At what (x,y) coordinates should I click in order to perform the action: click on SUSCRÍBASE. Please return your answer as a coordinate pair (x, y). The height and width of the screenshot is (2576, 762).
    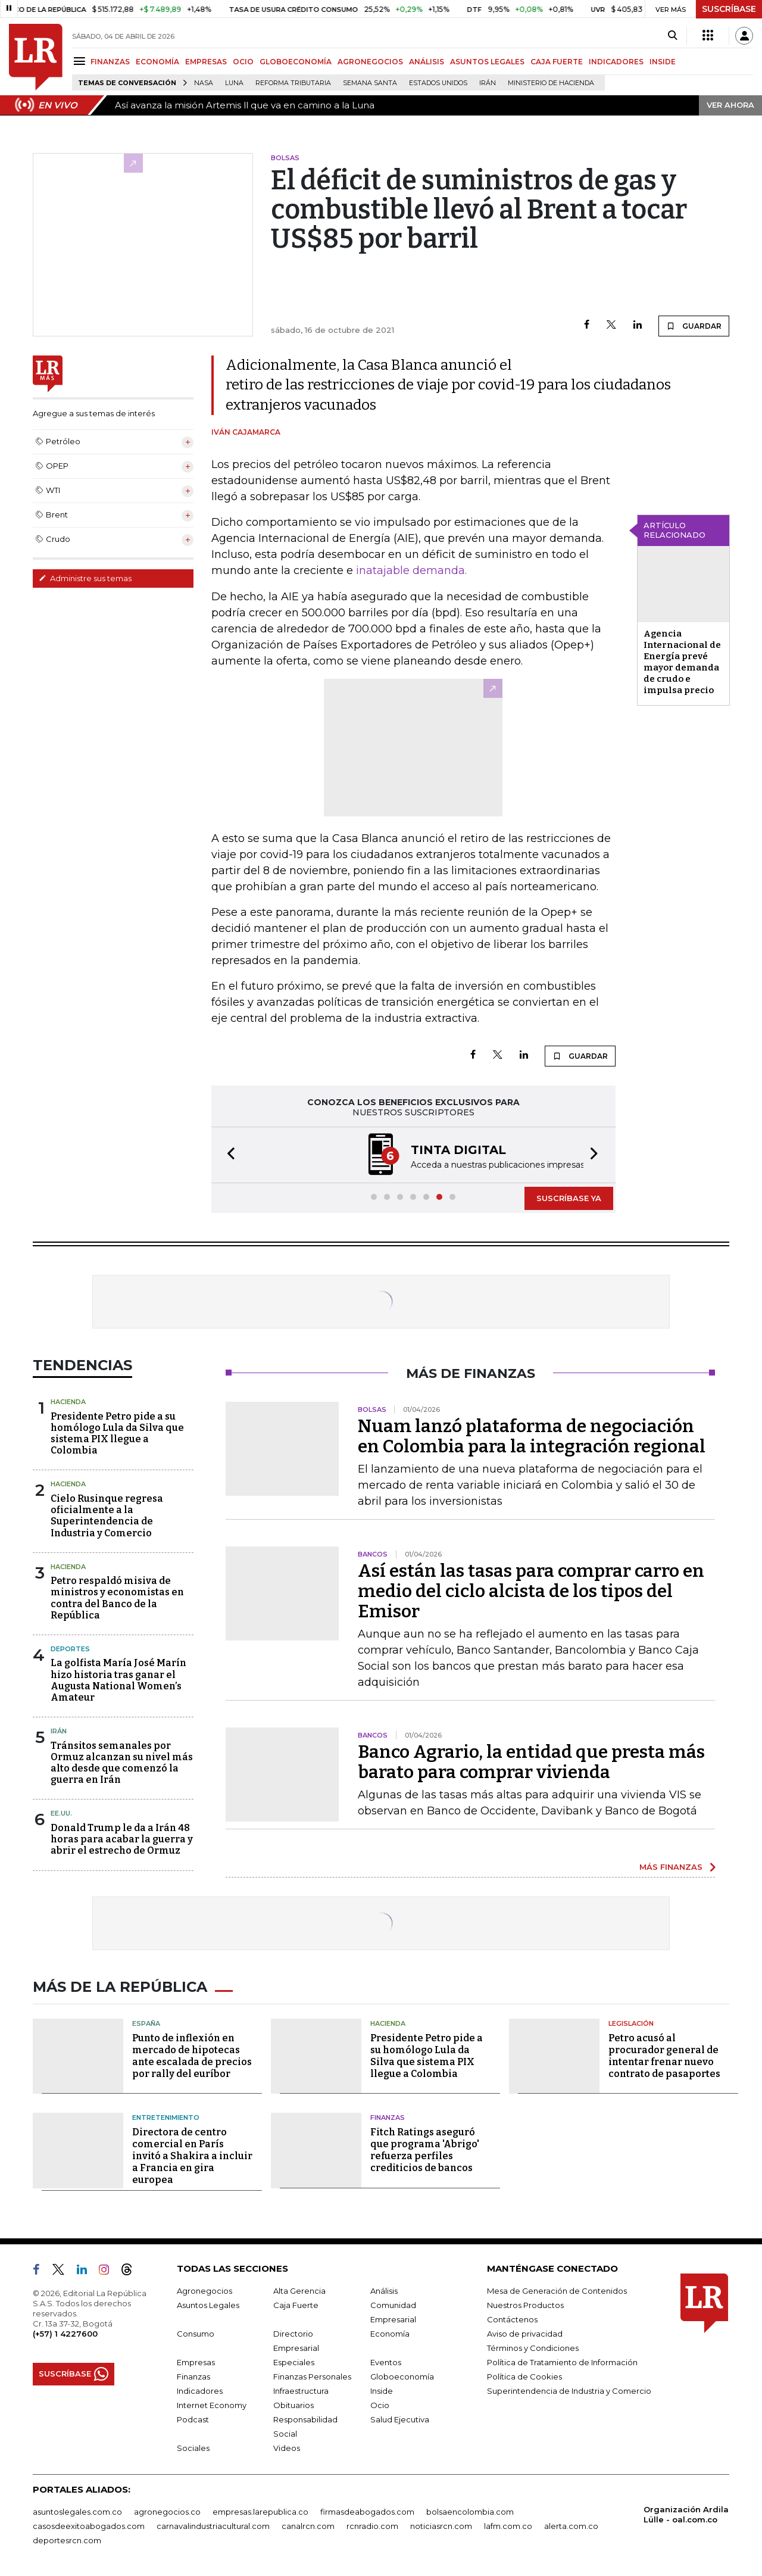
    Looking at the image, I should click on (729, 9).